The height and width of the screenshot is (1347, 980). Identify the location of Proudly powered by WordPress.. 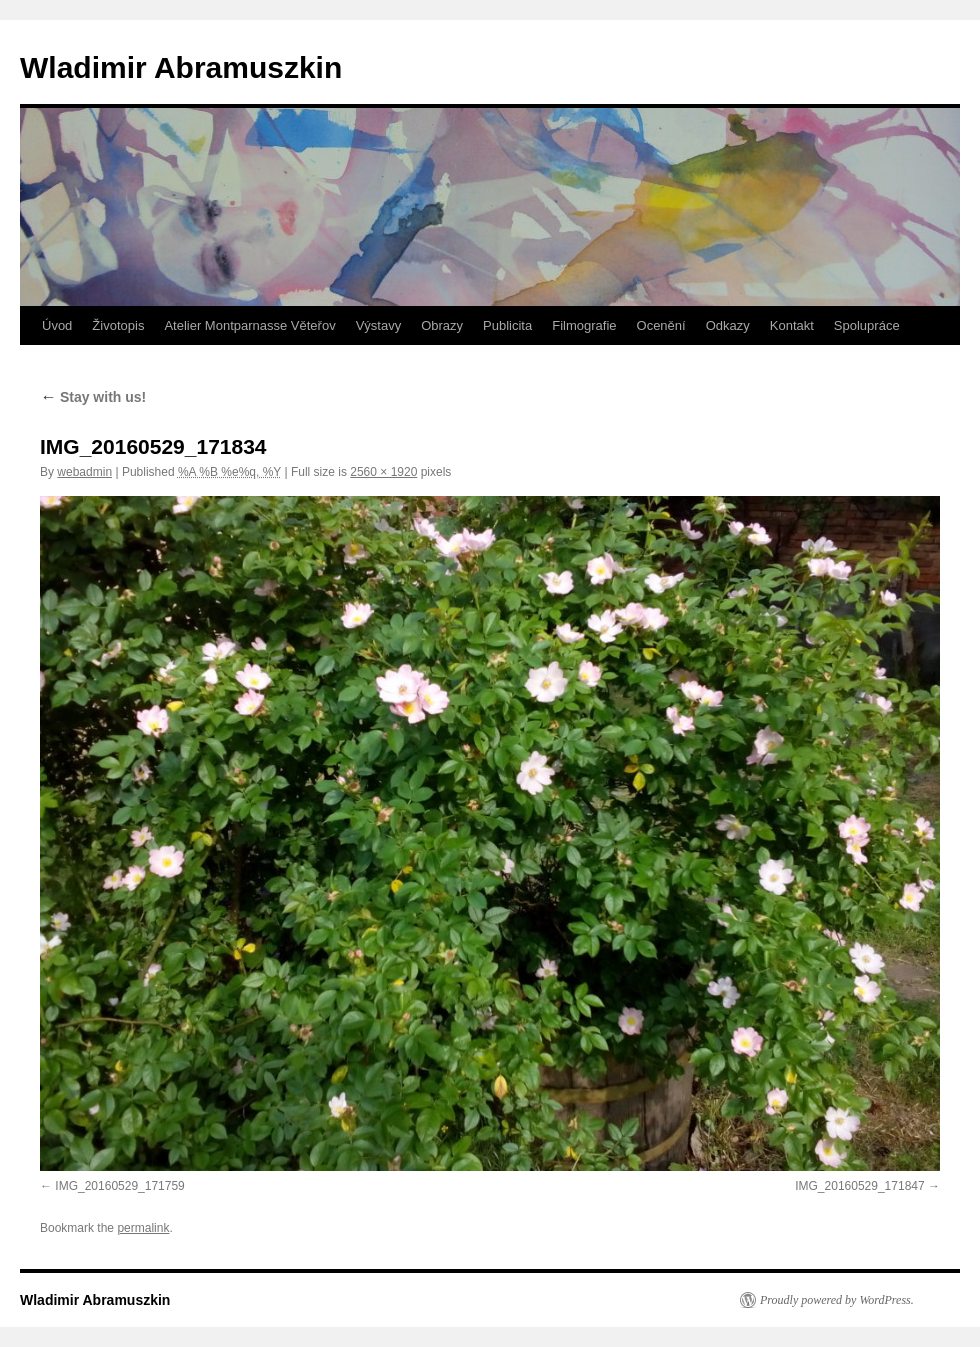
(837, 1300).